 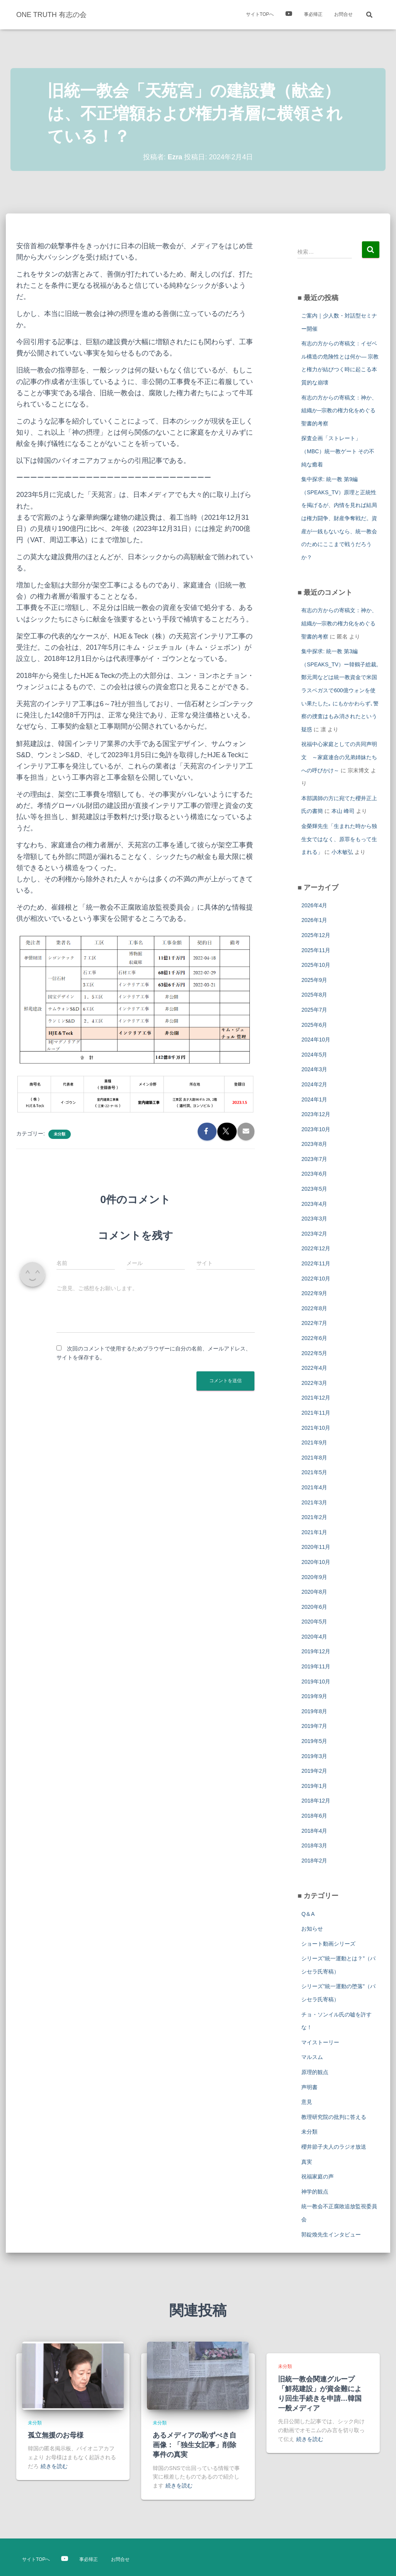 What do you see at coordinates (314, 1084) in the screenshot?
I see `2024年2月` at bounding box center [314, 1084].